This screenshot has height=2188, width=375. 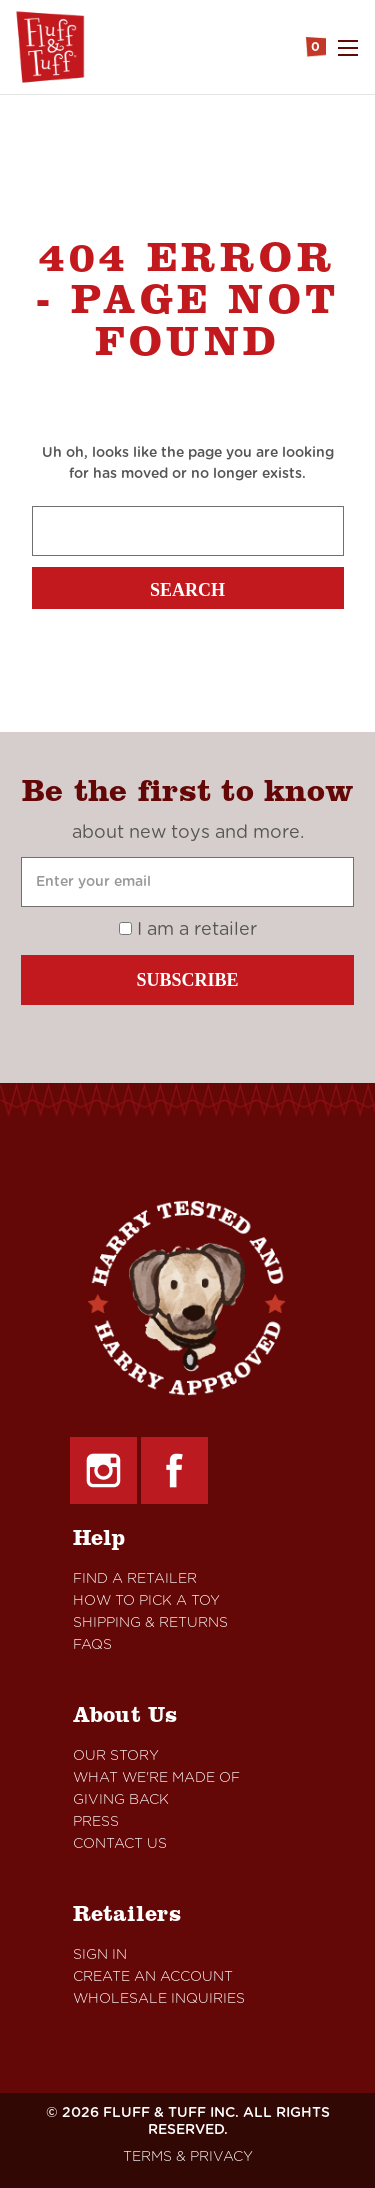 What do you see at coordinates (135, 1579) in the screenshot?
I see `Find A retailer` at bounding box center [135, 1579].